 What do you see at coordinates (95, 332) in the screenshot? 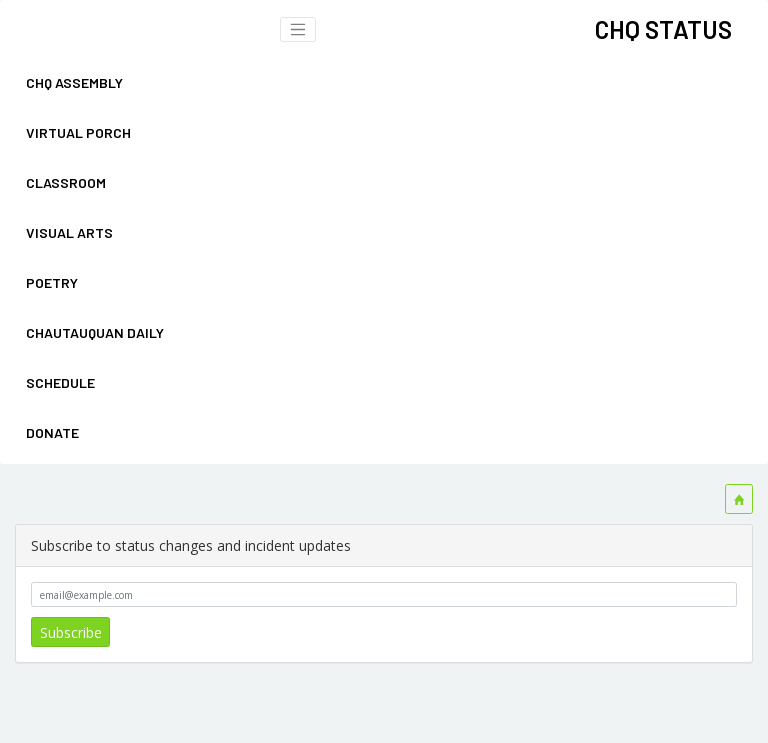
I see `CHAUTAUQUAN DAILY` at bounding box center [95, 332].